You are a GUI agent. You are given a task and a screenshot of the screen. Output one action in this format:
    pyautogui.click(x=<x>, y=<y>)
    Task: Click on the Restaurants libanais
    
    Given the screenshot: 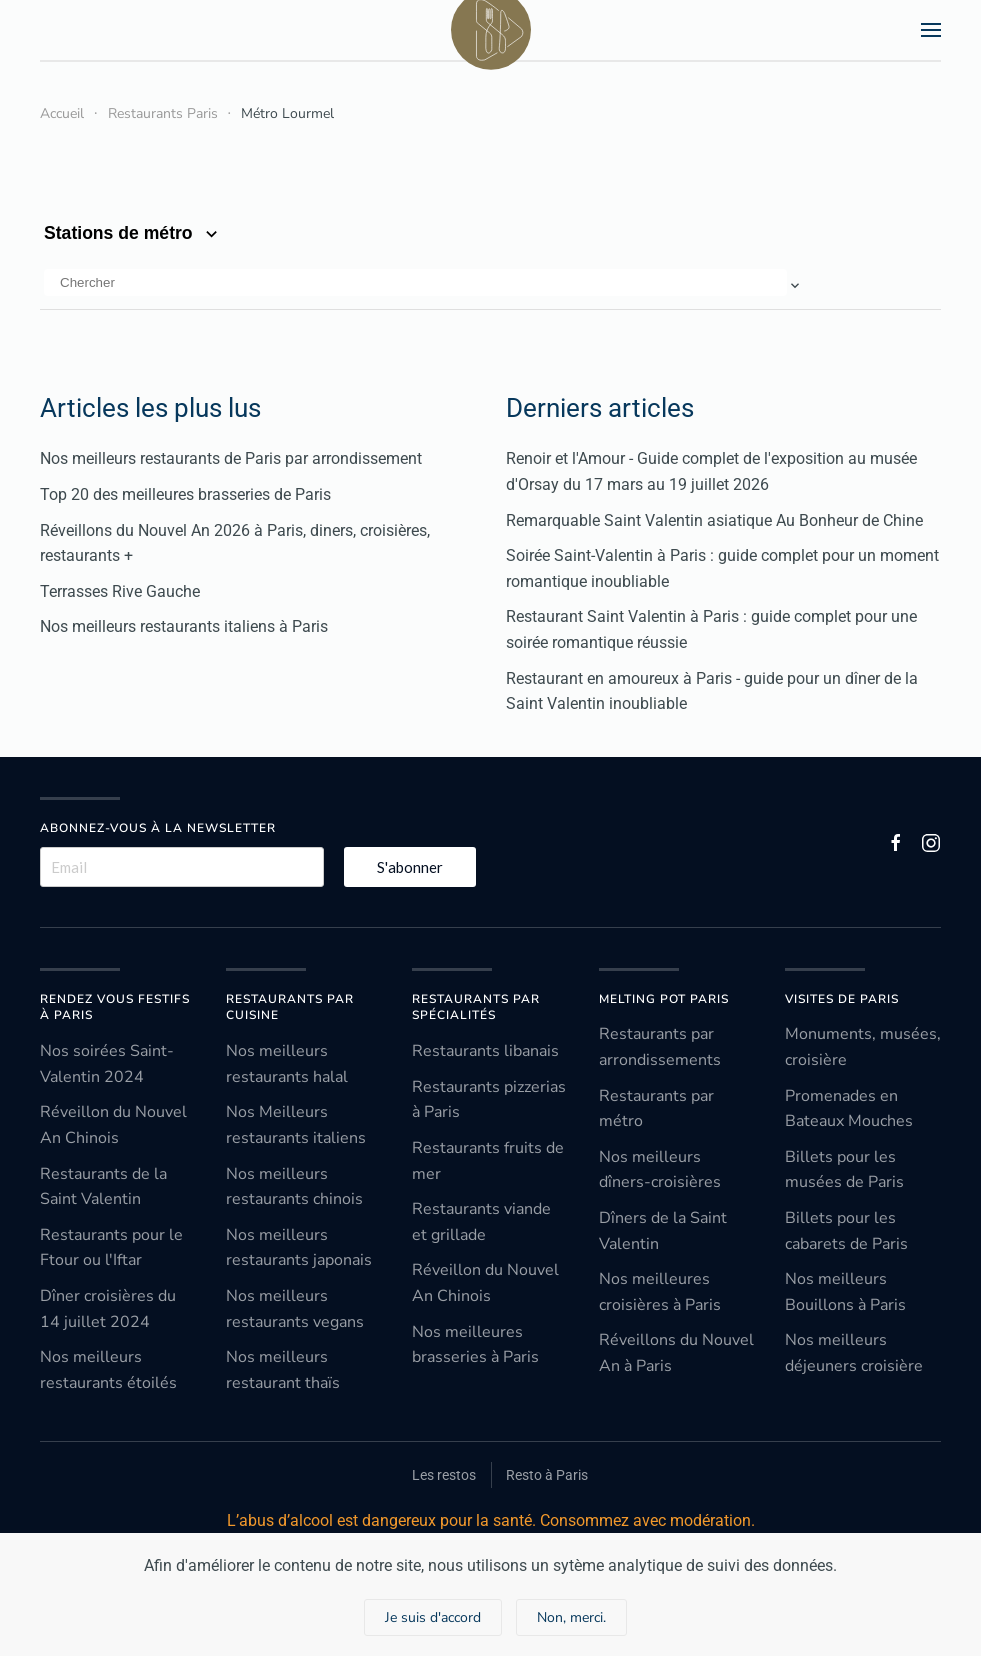 What is the action you would take?
    pyautogui.click(x=485, y=1051)
    